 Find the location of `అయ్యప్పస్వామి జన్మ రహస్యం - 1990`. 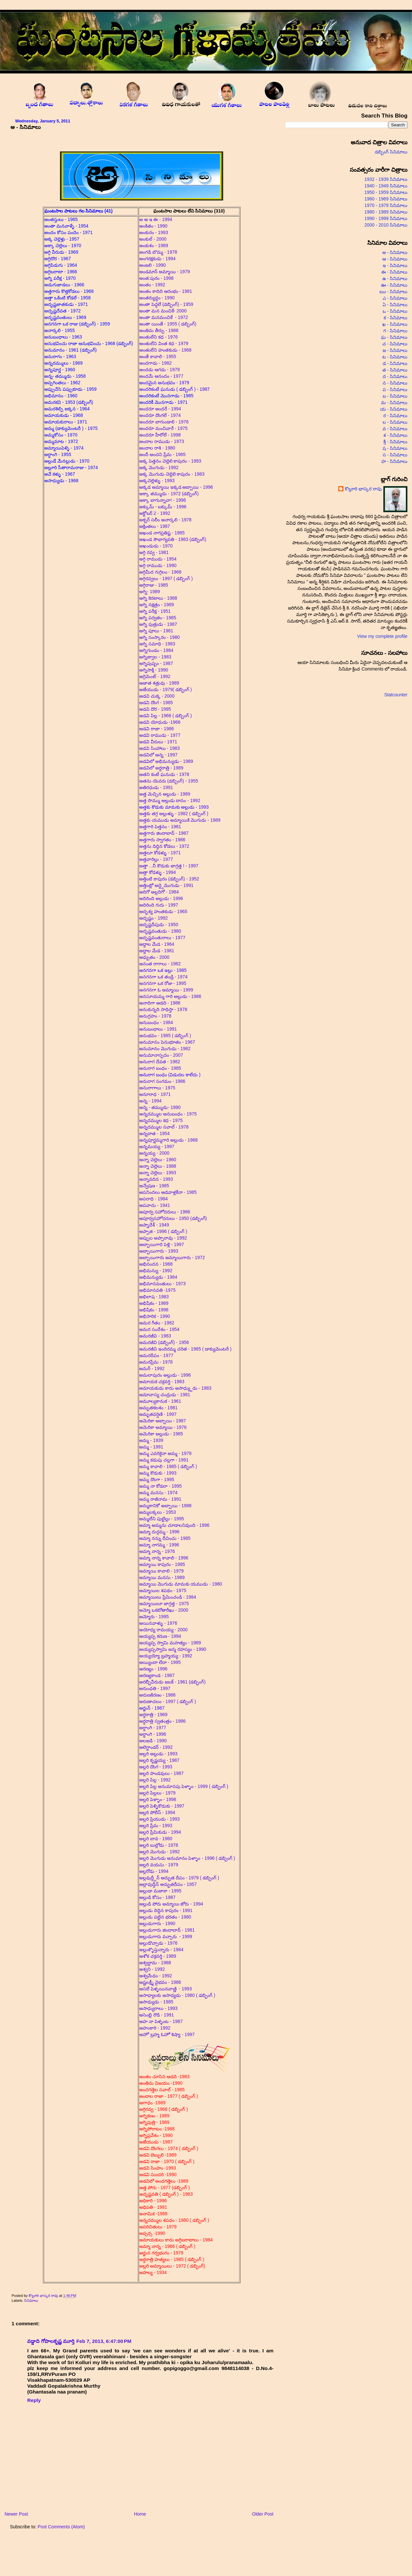

అయ్యప్పస్వామి జన్మ రహస్యం - 1990 is located at coordinates (173, 1649).